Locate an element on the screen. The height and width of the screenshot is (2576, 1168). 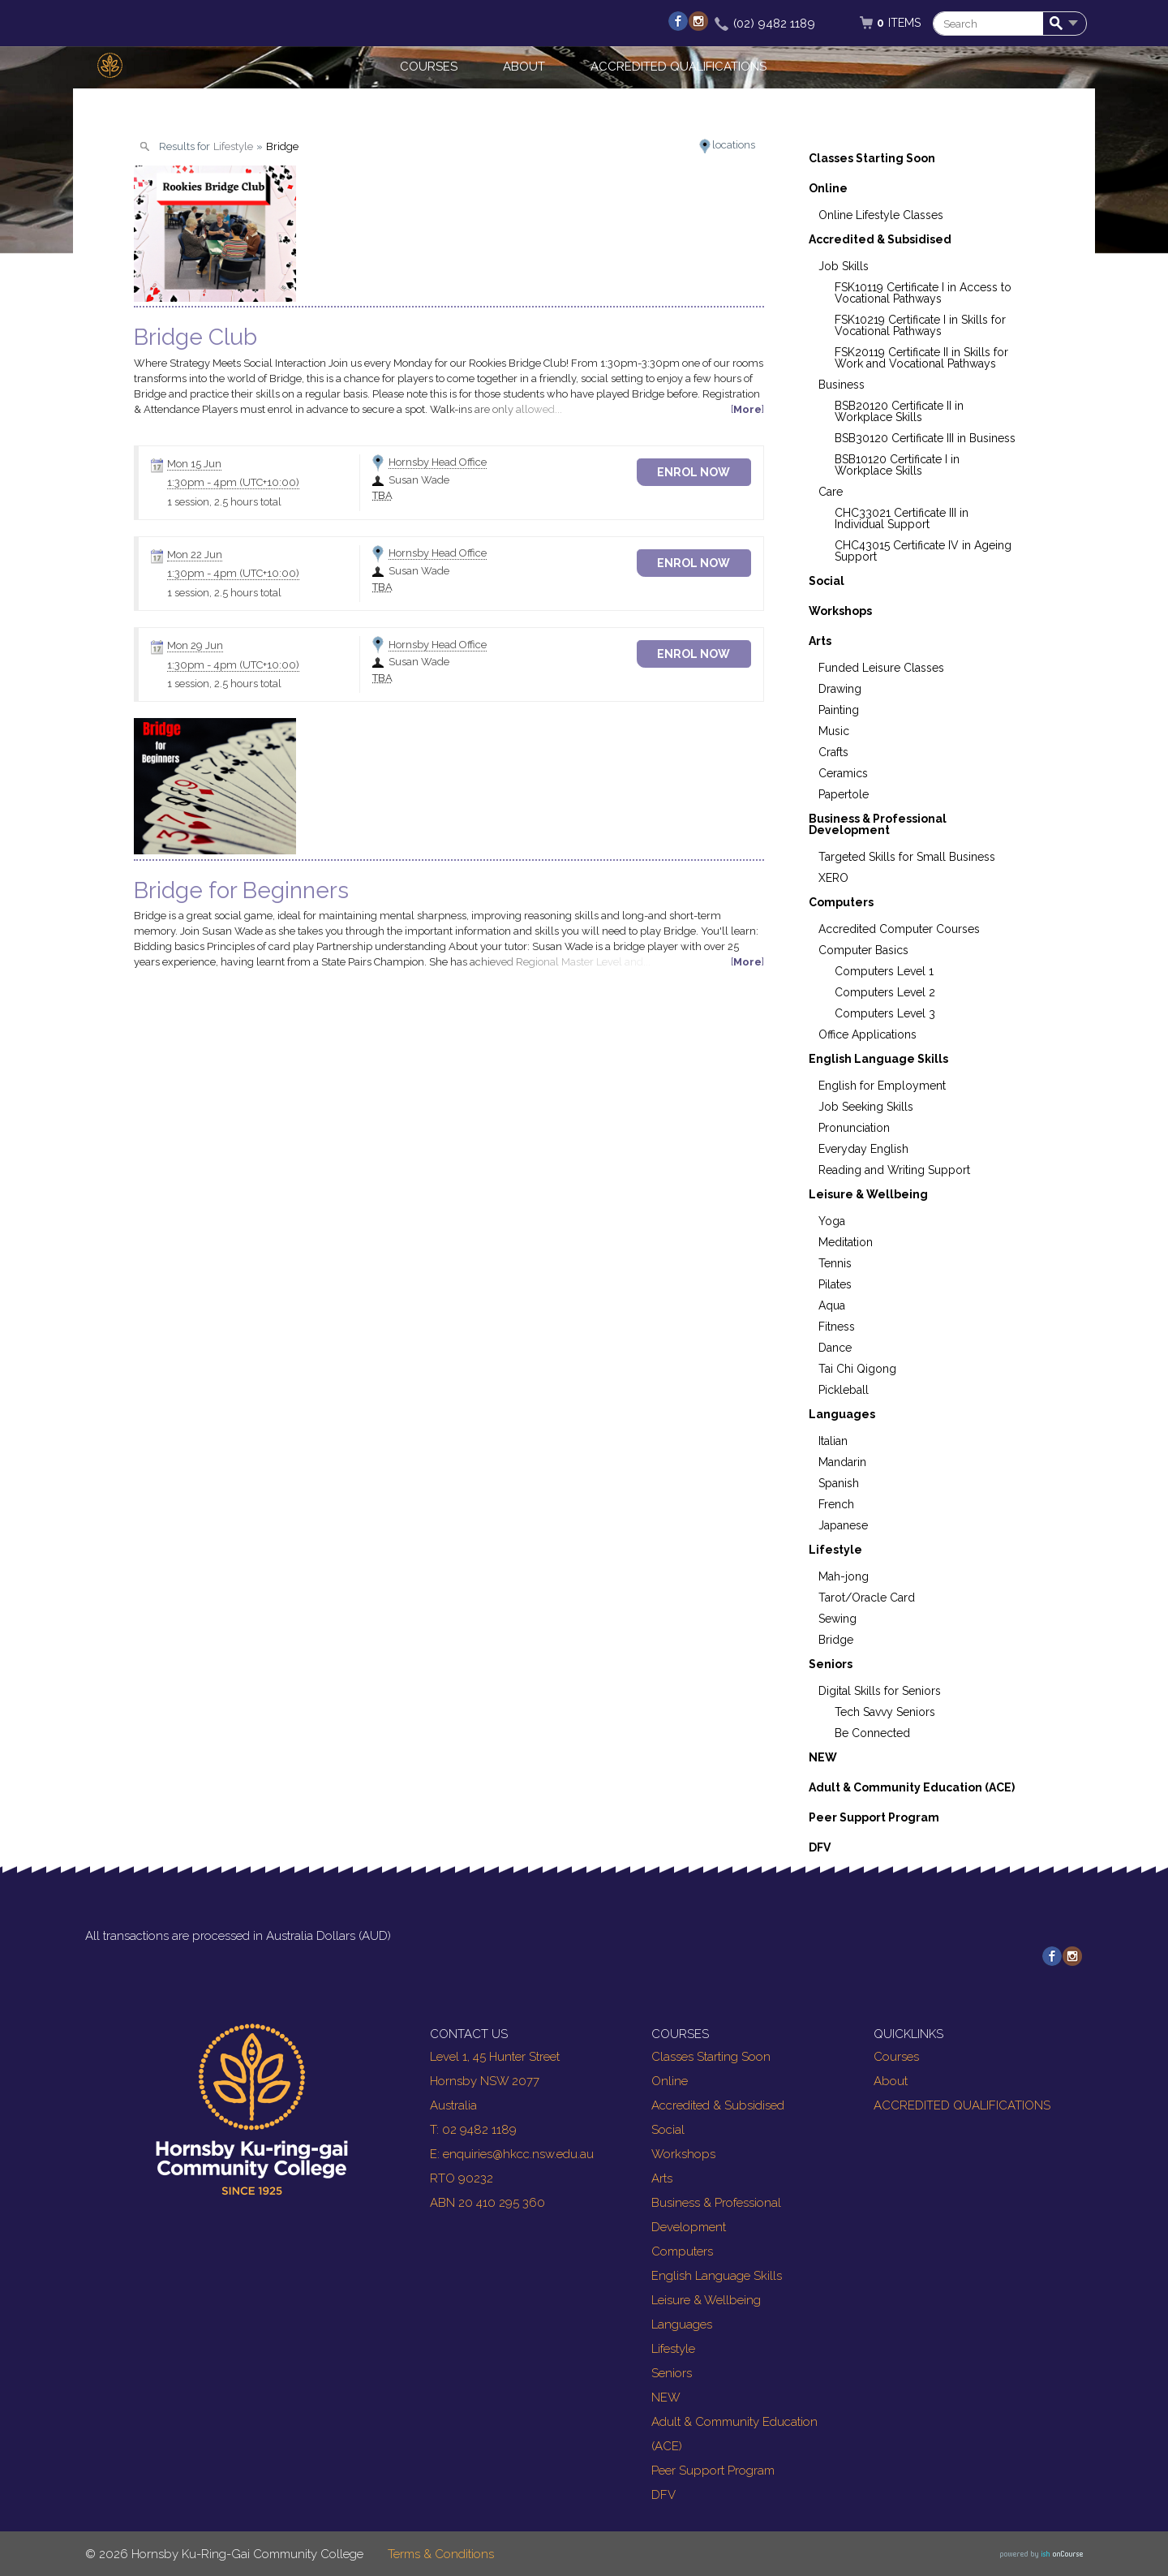
English for Employment is located at coordinates (882, 1085).